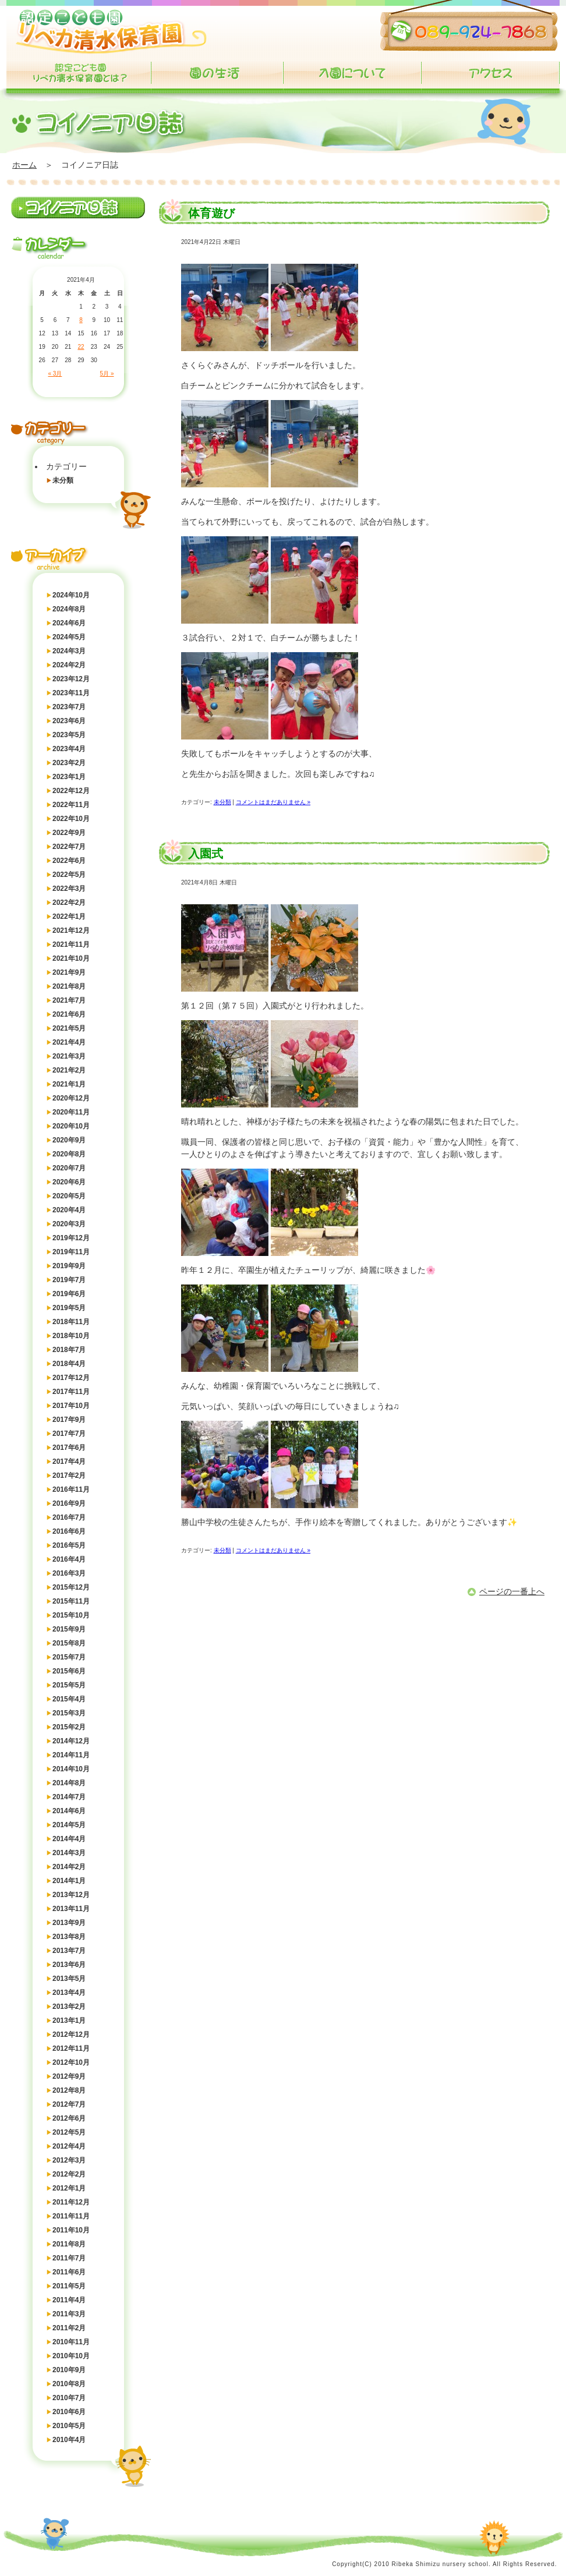  I want to click on 2017年6月, so click(69, 1447).